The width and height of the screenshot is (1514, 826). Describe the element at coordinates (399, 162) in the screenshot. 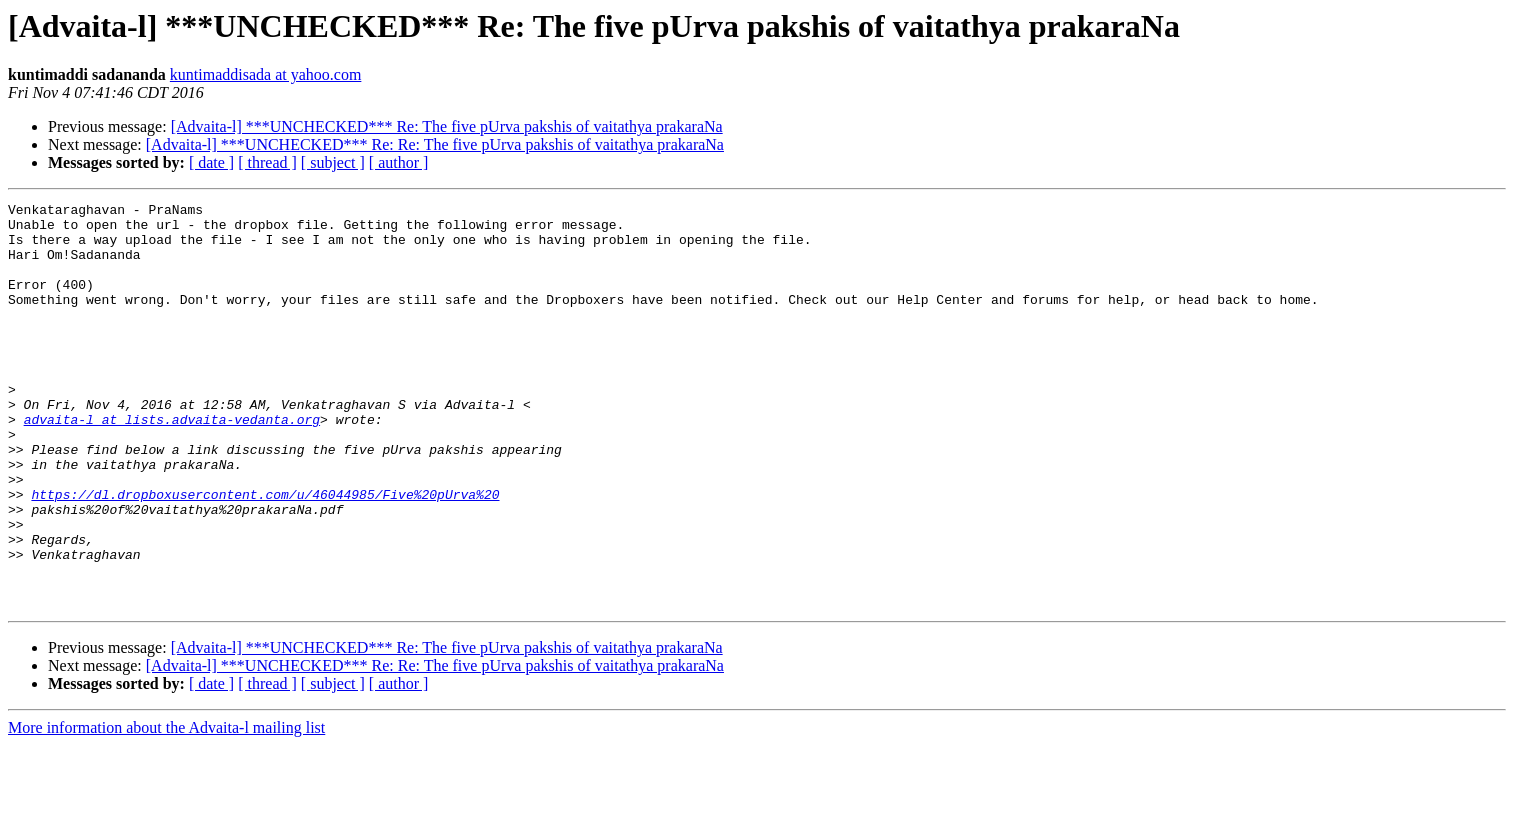

I see `[ author ]` at that location.